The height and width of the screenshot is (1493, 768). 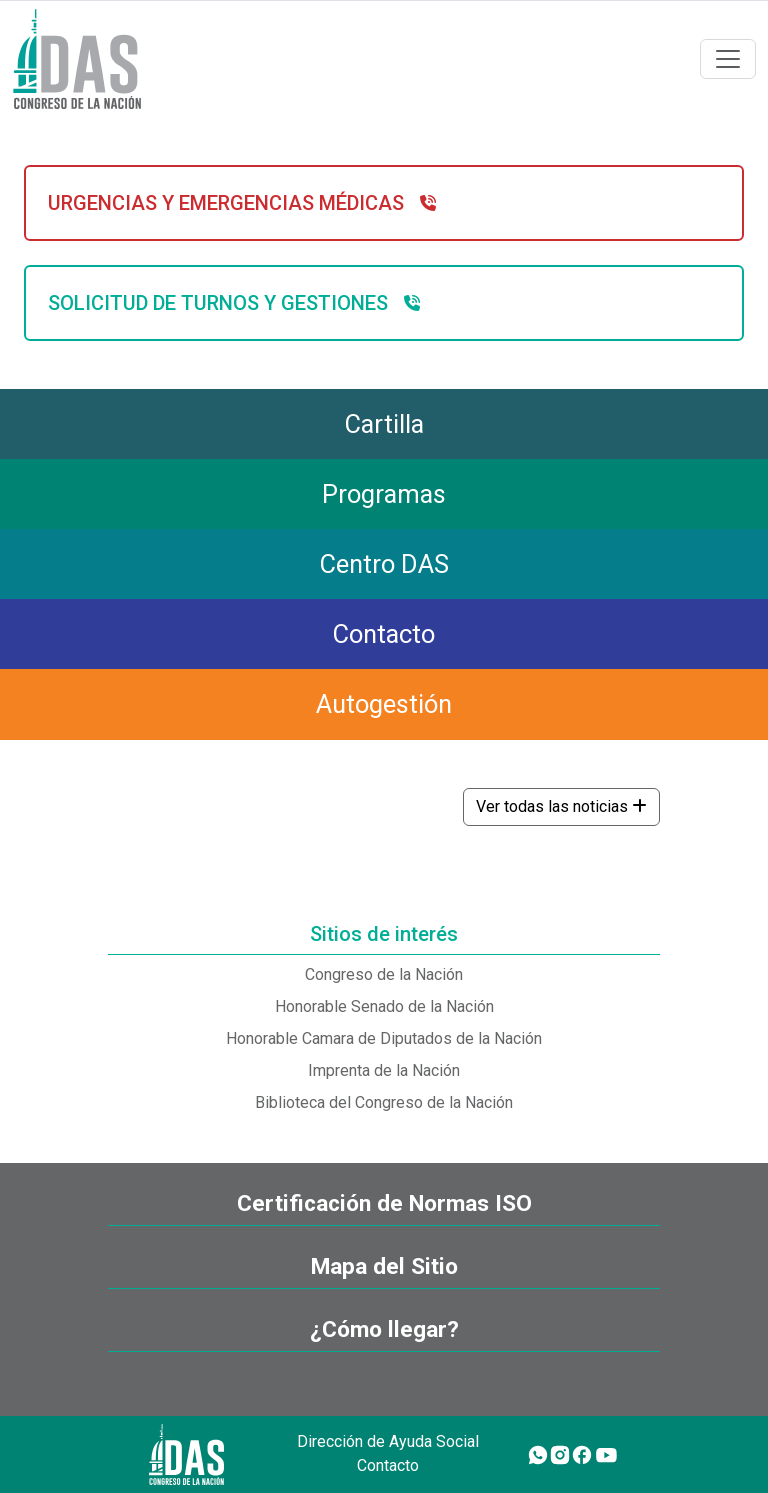 I want to click on Imprenta de la Nación, so click(x=384, y=1070).